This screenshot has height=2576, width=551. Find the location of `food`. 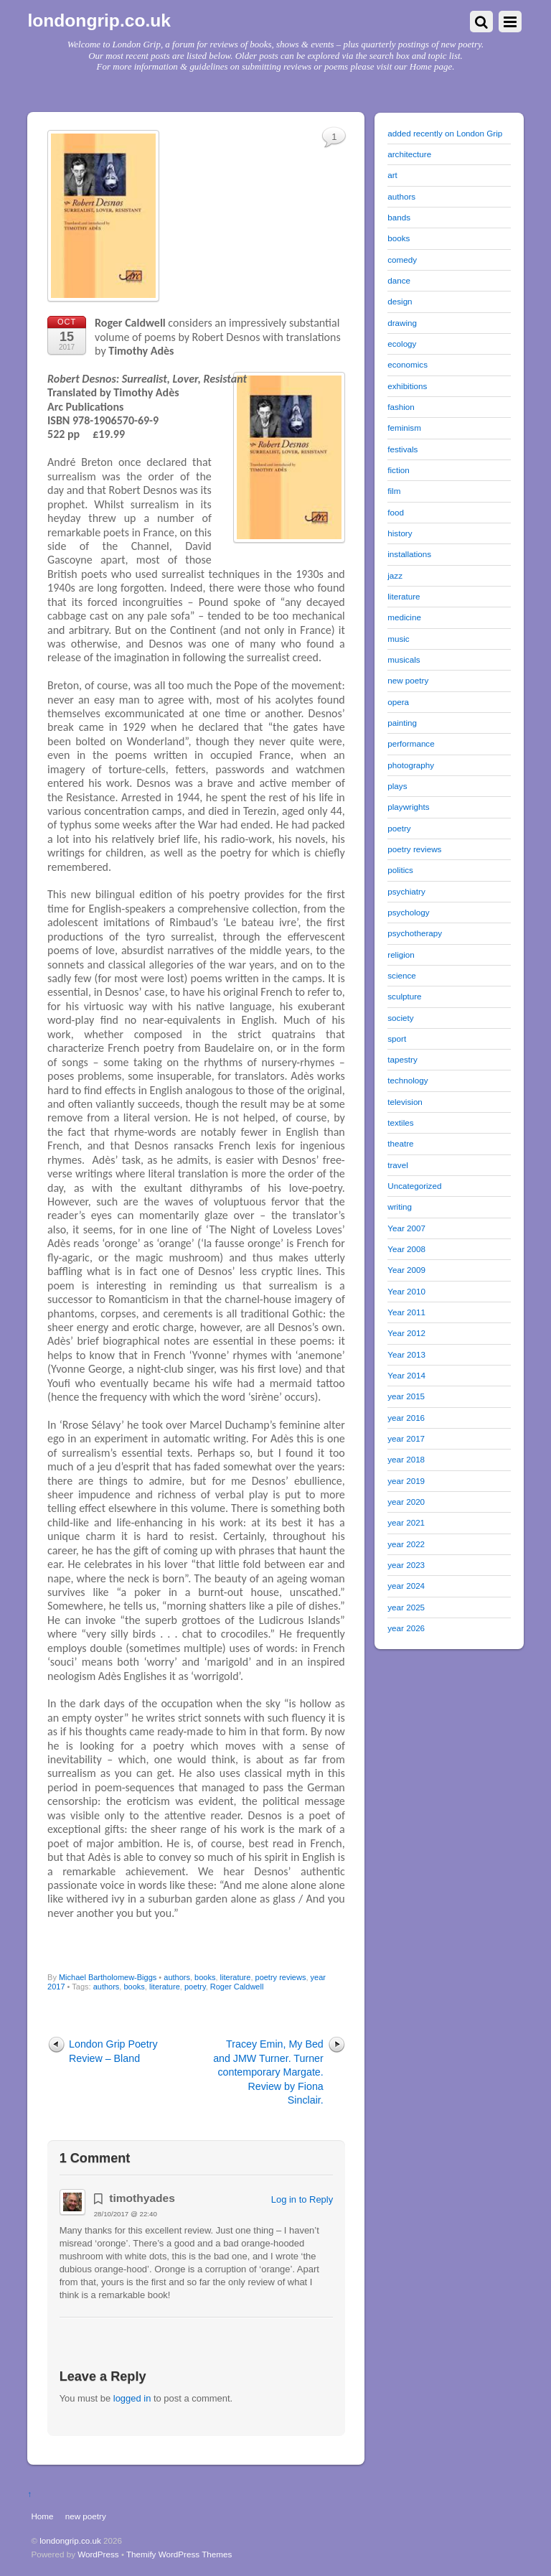

food is located at coordinates (395, 512).